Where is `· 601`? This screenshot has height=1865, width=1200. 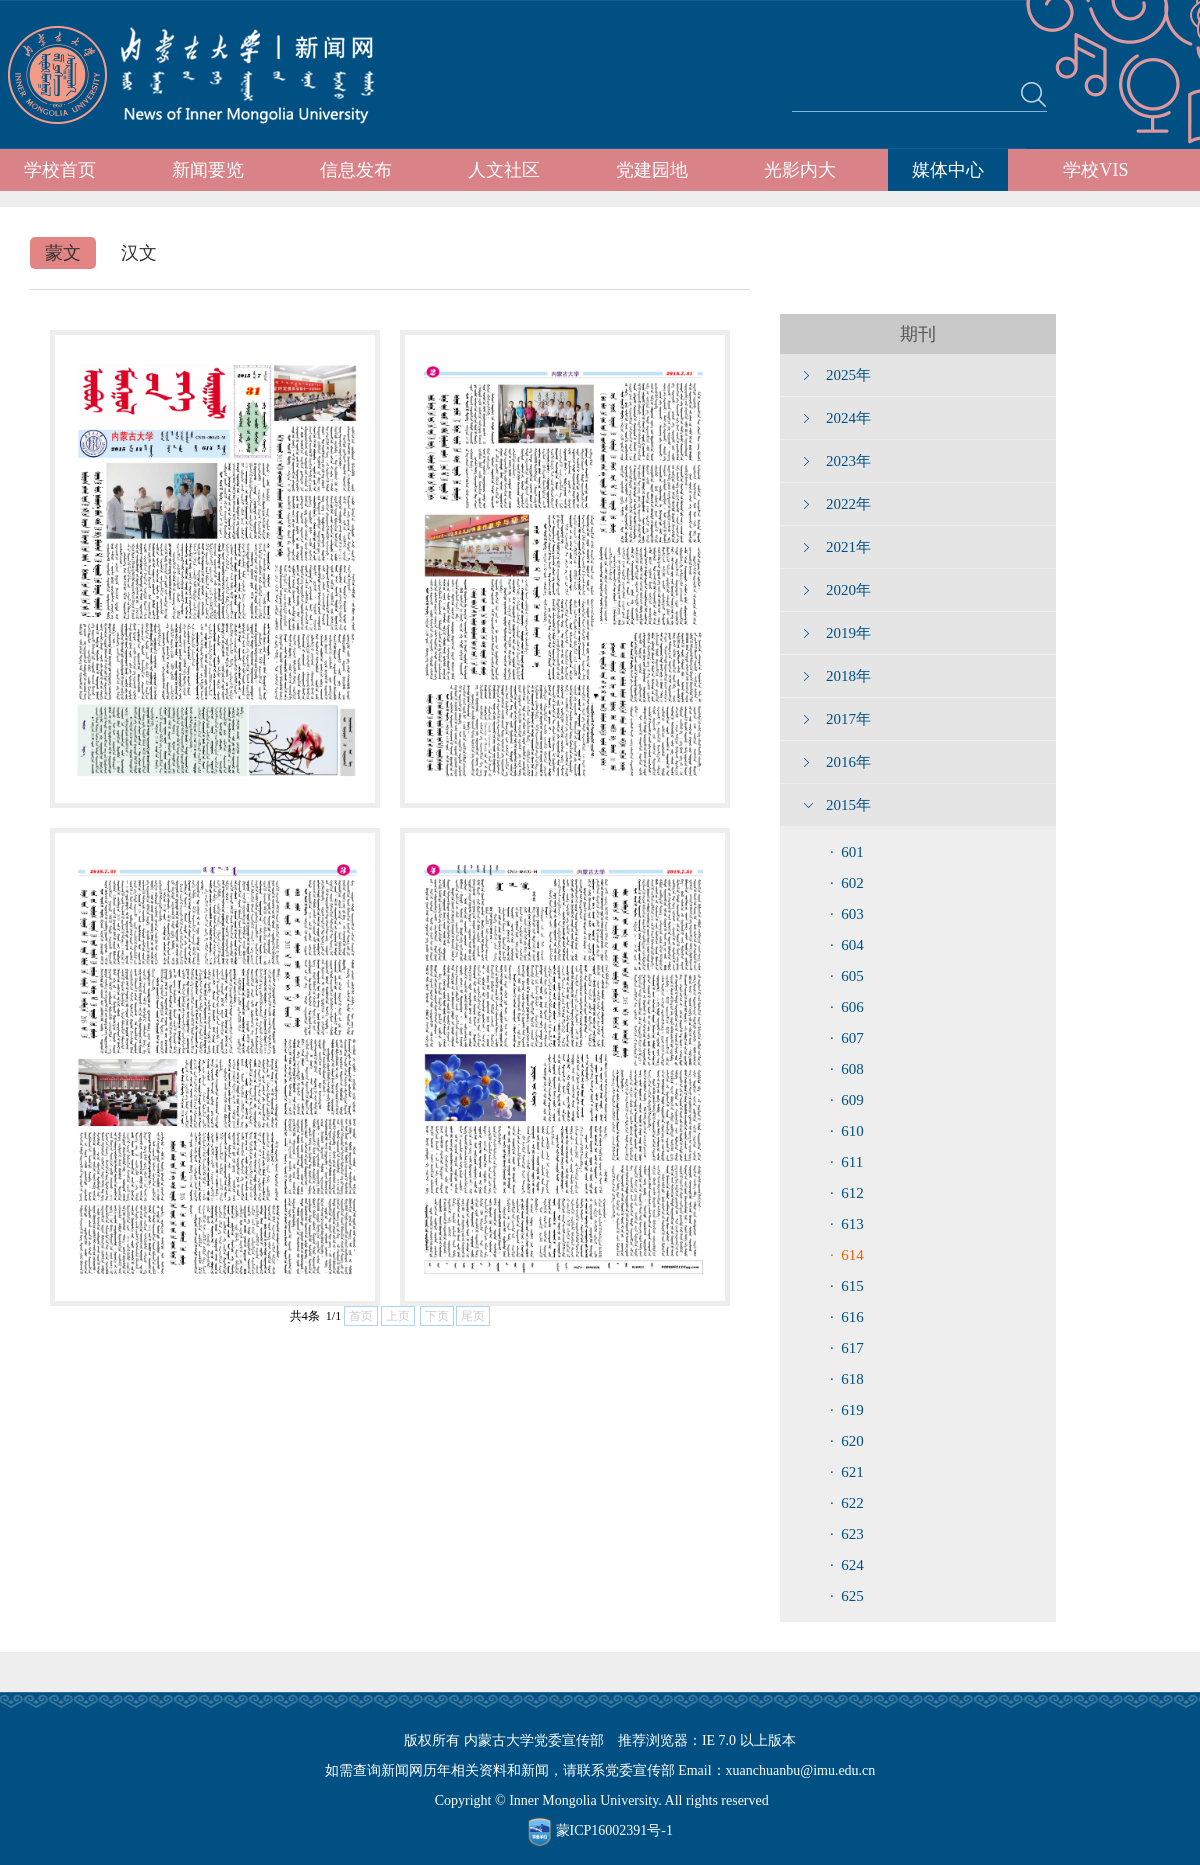
· 601 is located at coordinates (847, 852).